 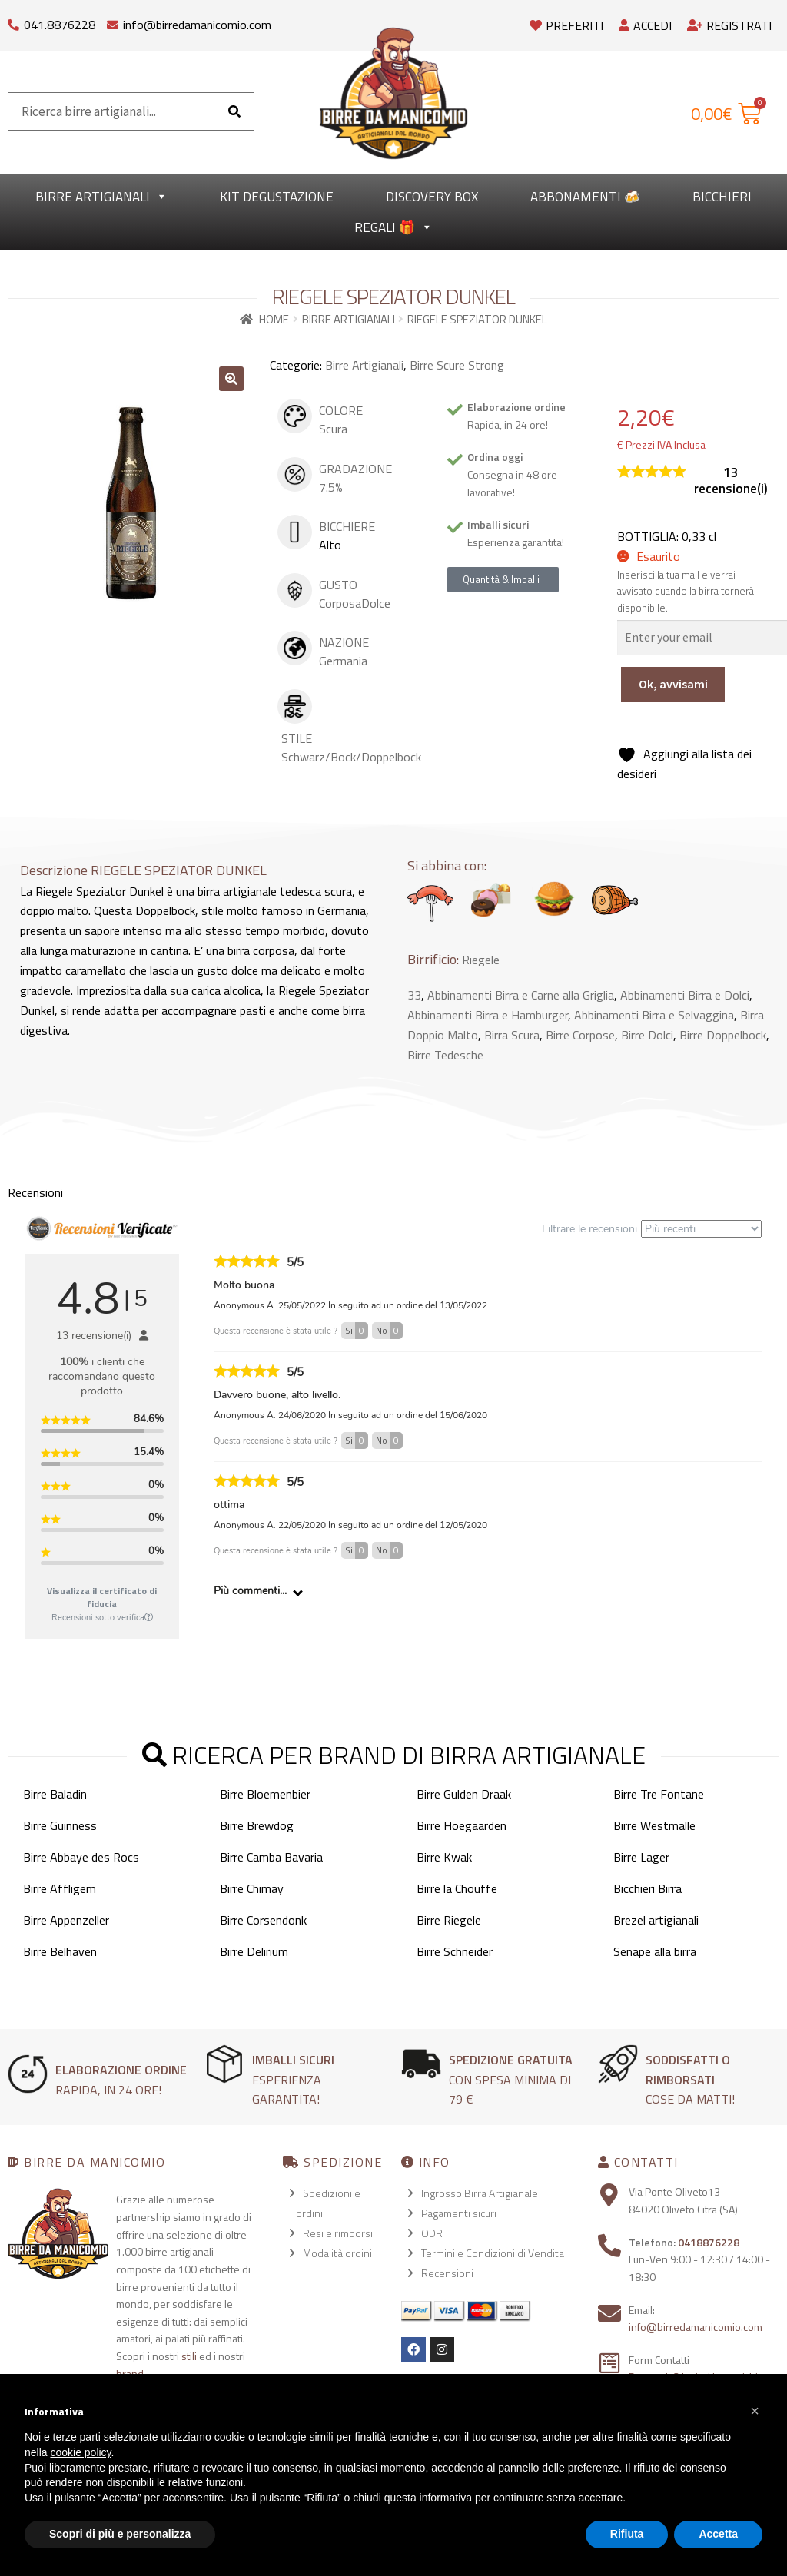 I want to click on Birre Tre Fontane, so click(x=658, y=1794).